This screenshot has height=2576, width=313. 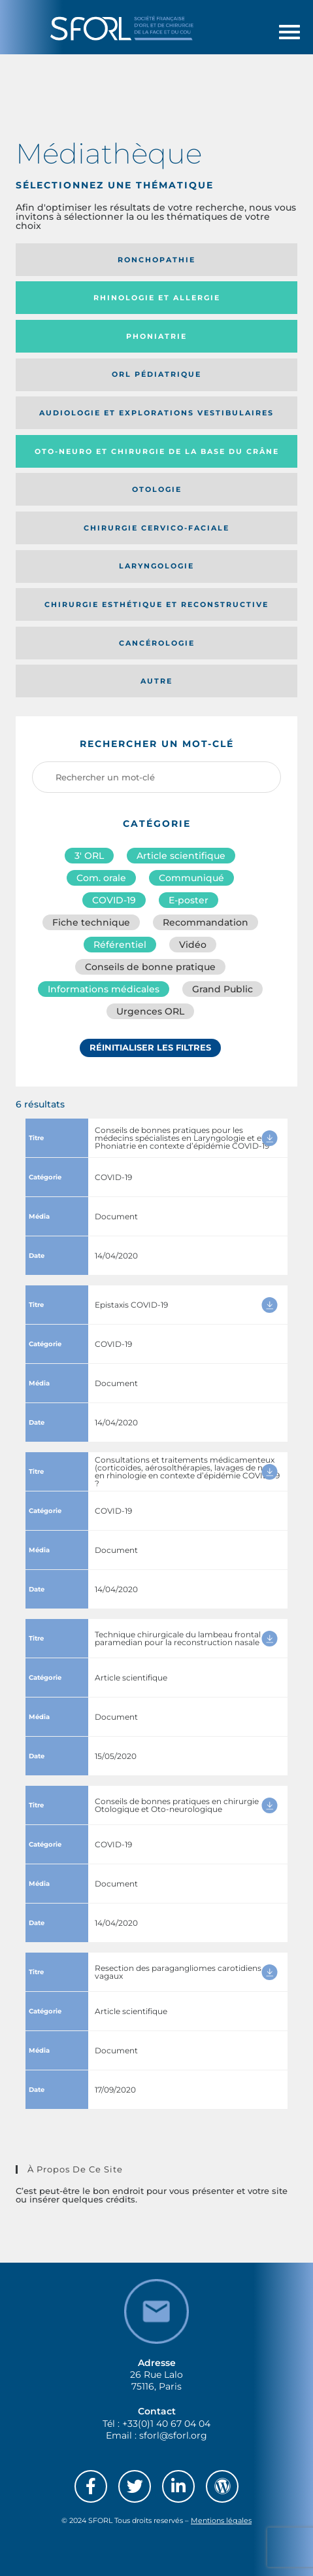 I want to click on Cancérologie, so click(x=157, y=643).